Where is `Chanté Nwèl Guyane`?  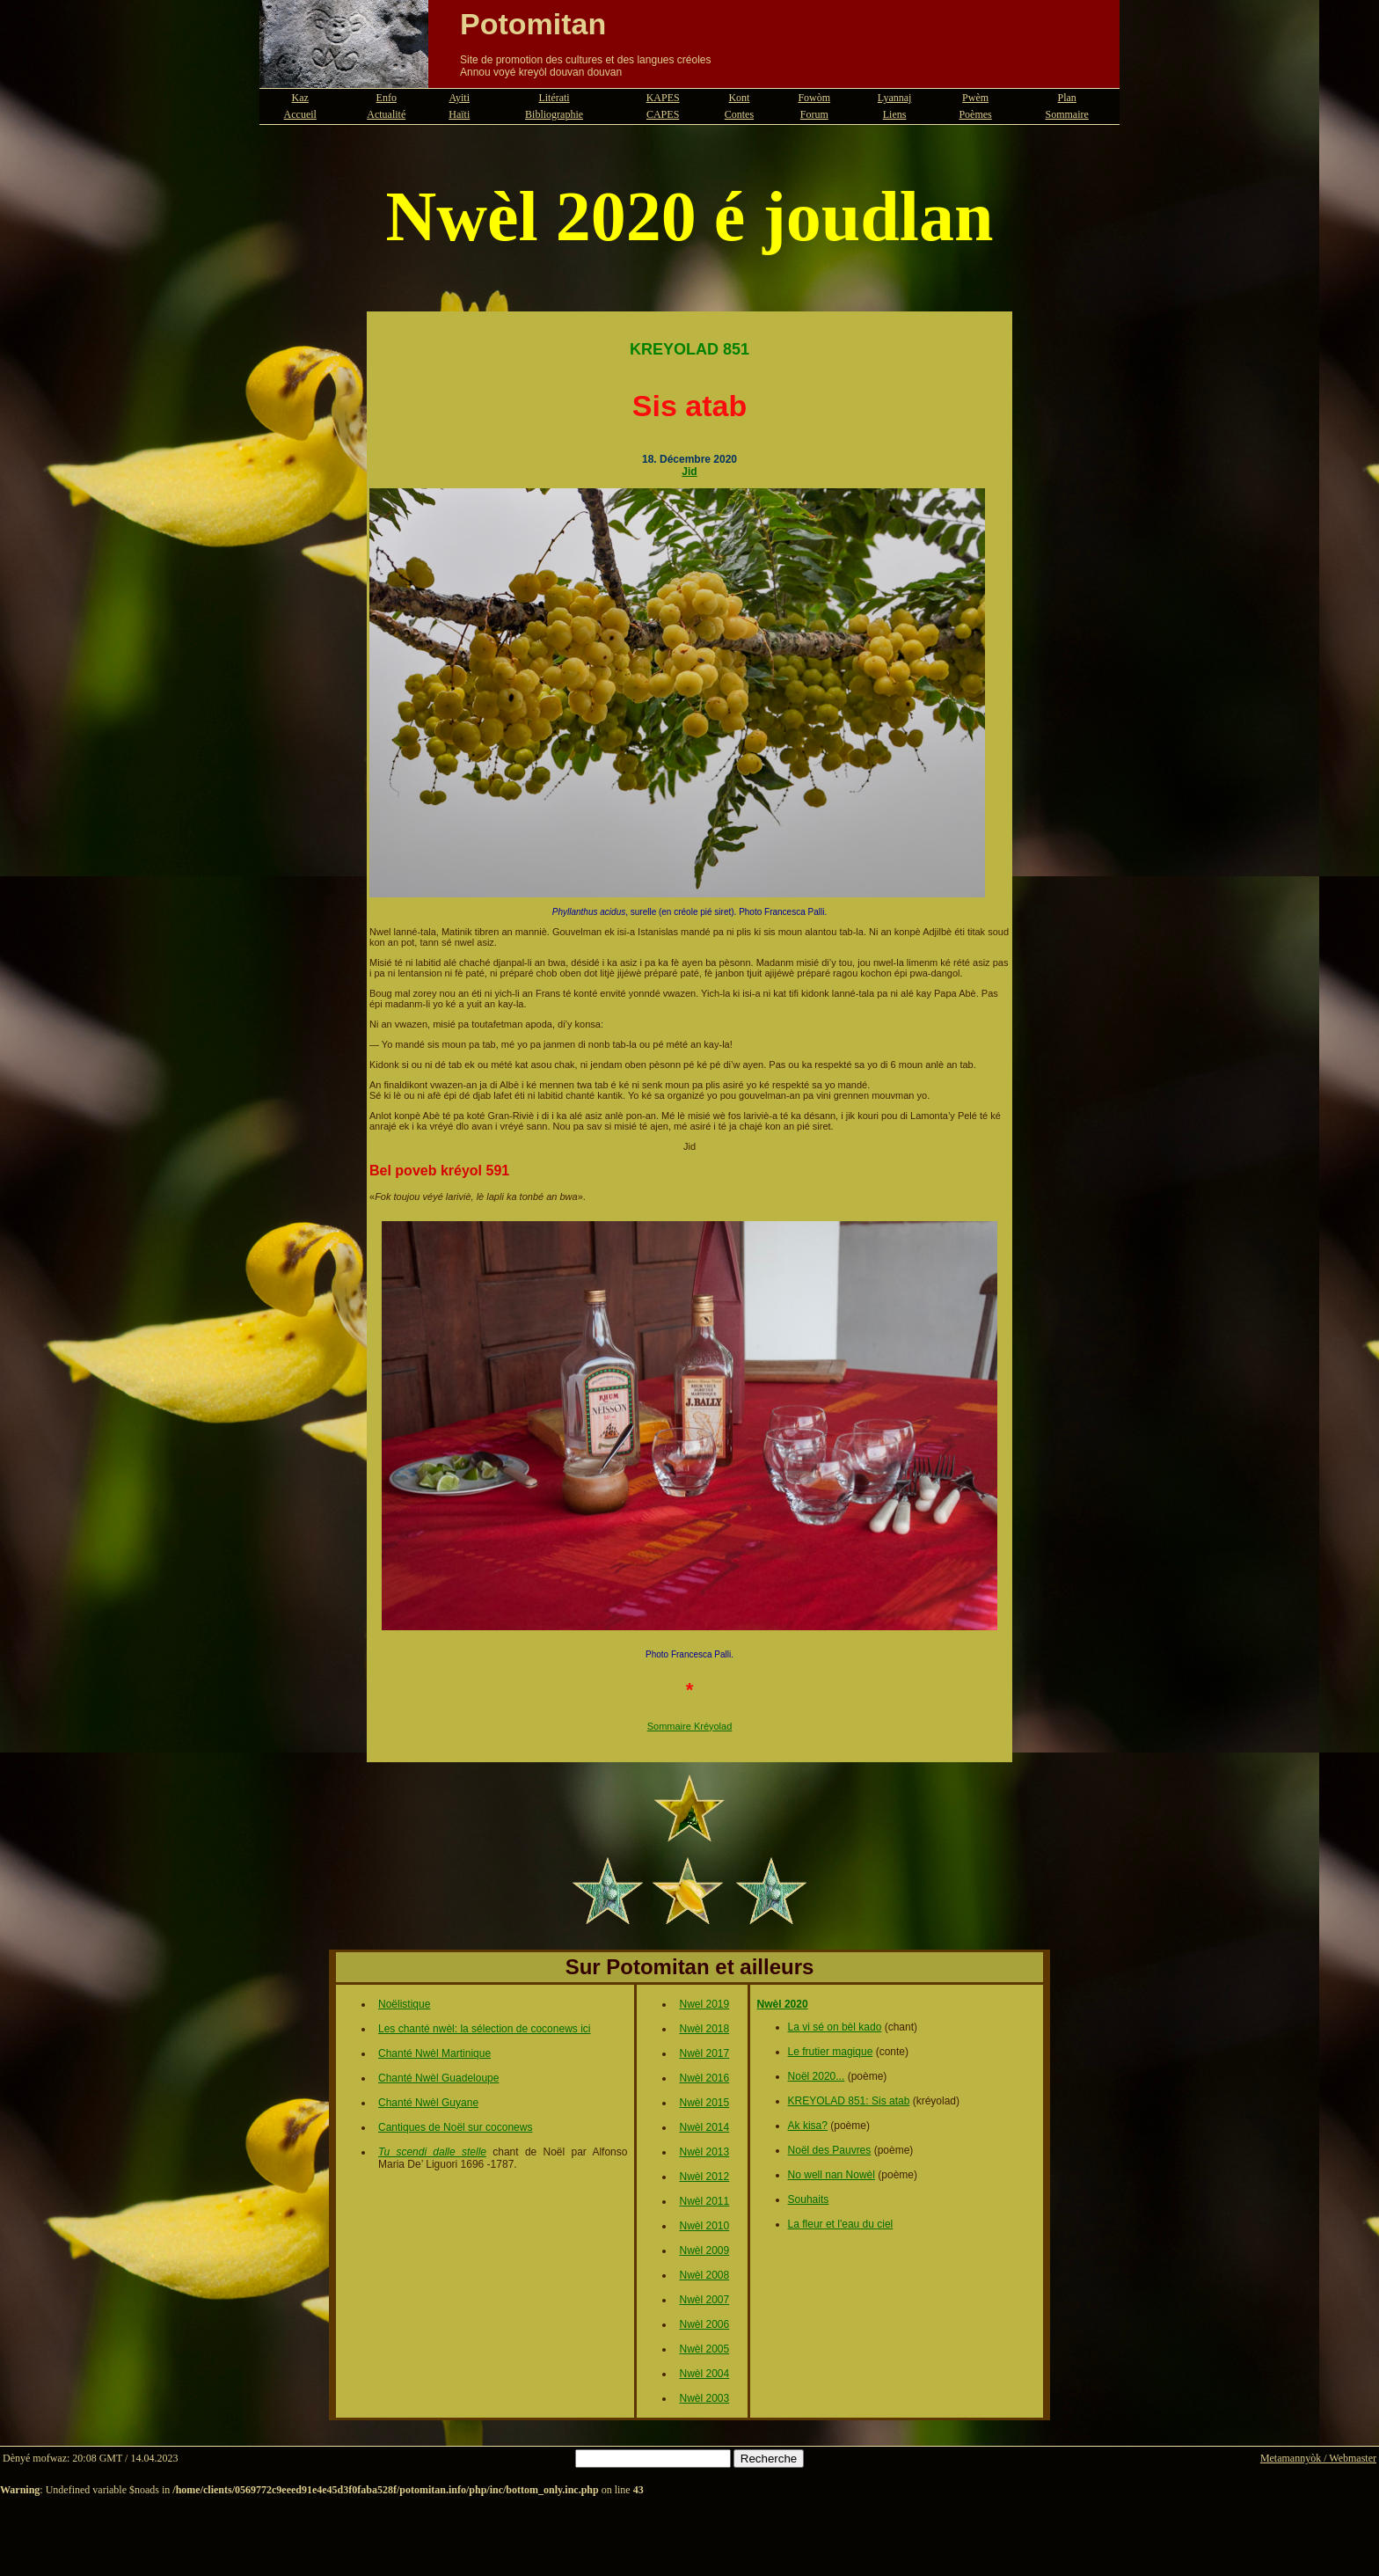 Chanté Nwèl Guyane is located at coordinates (428, 2103).